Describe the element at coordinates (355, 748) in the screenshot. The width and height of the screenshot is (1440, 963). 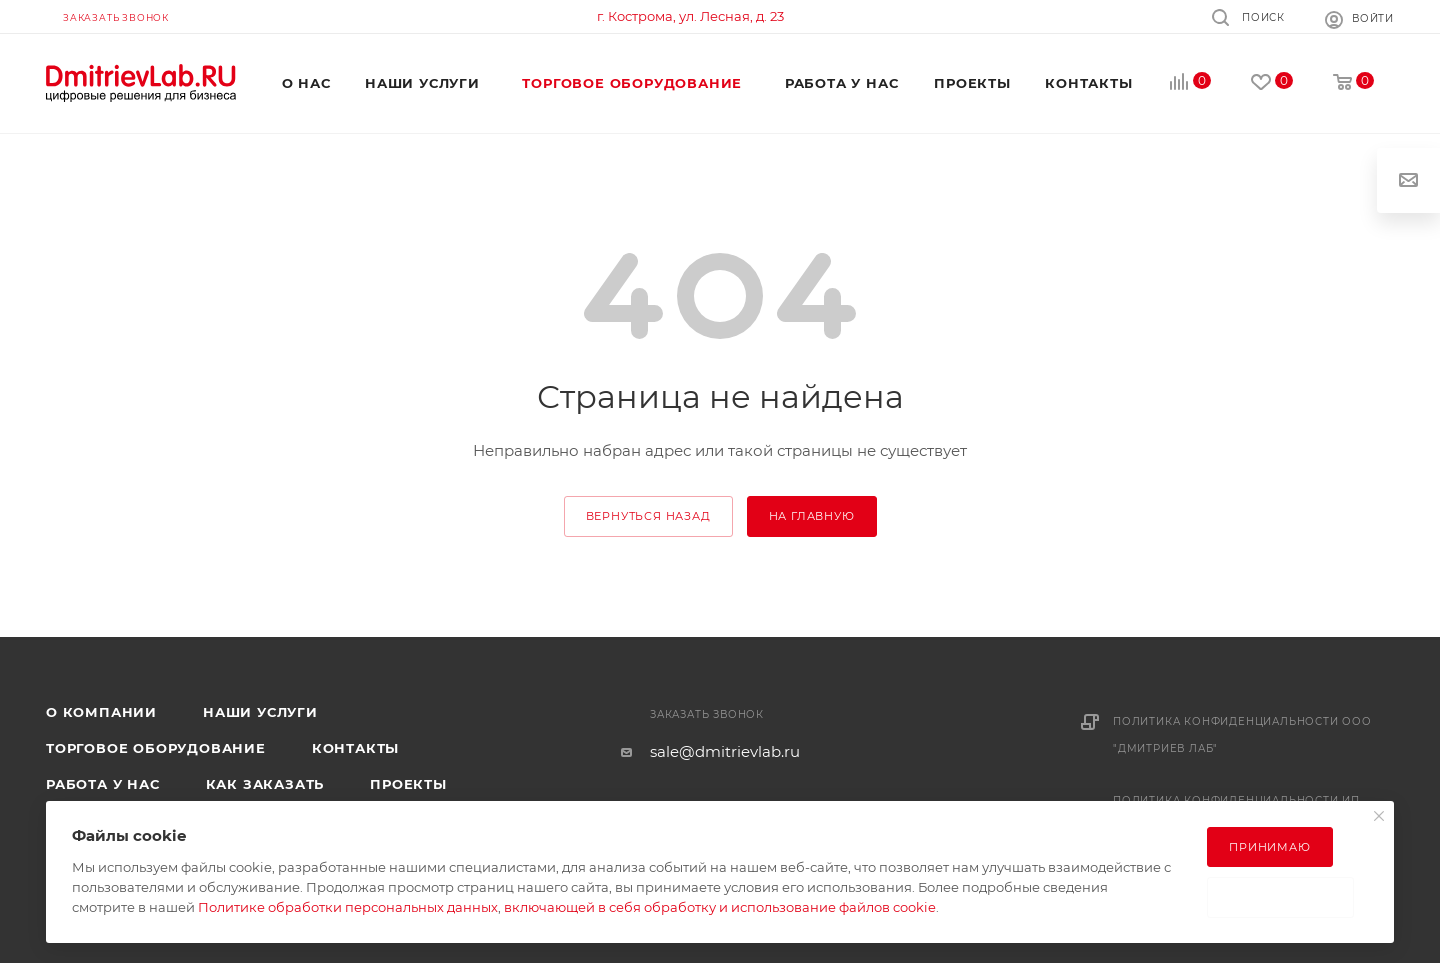
I see `Контакты` at that location.